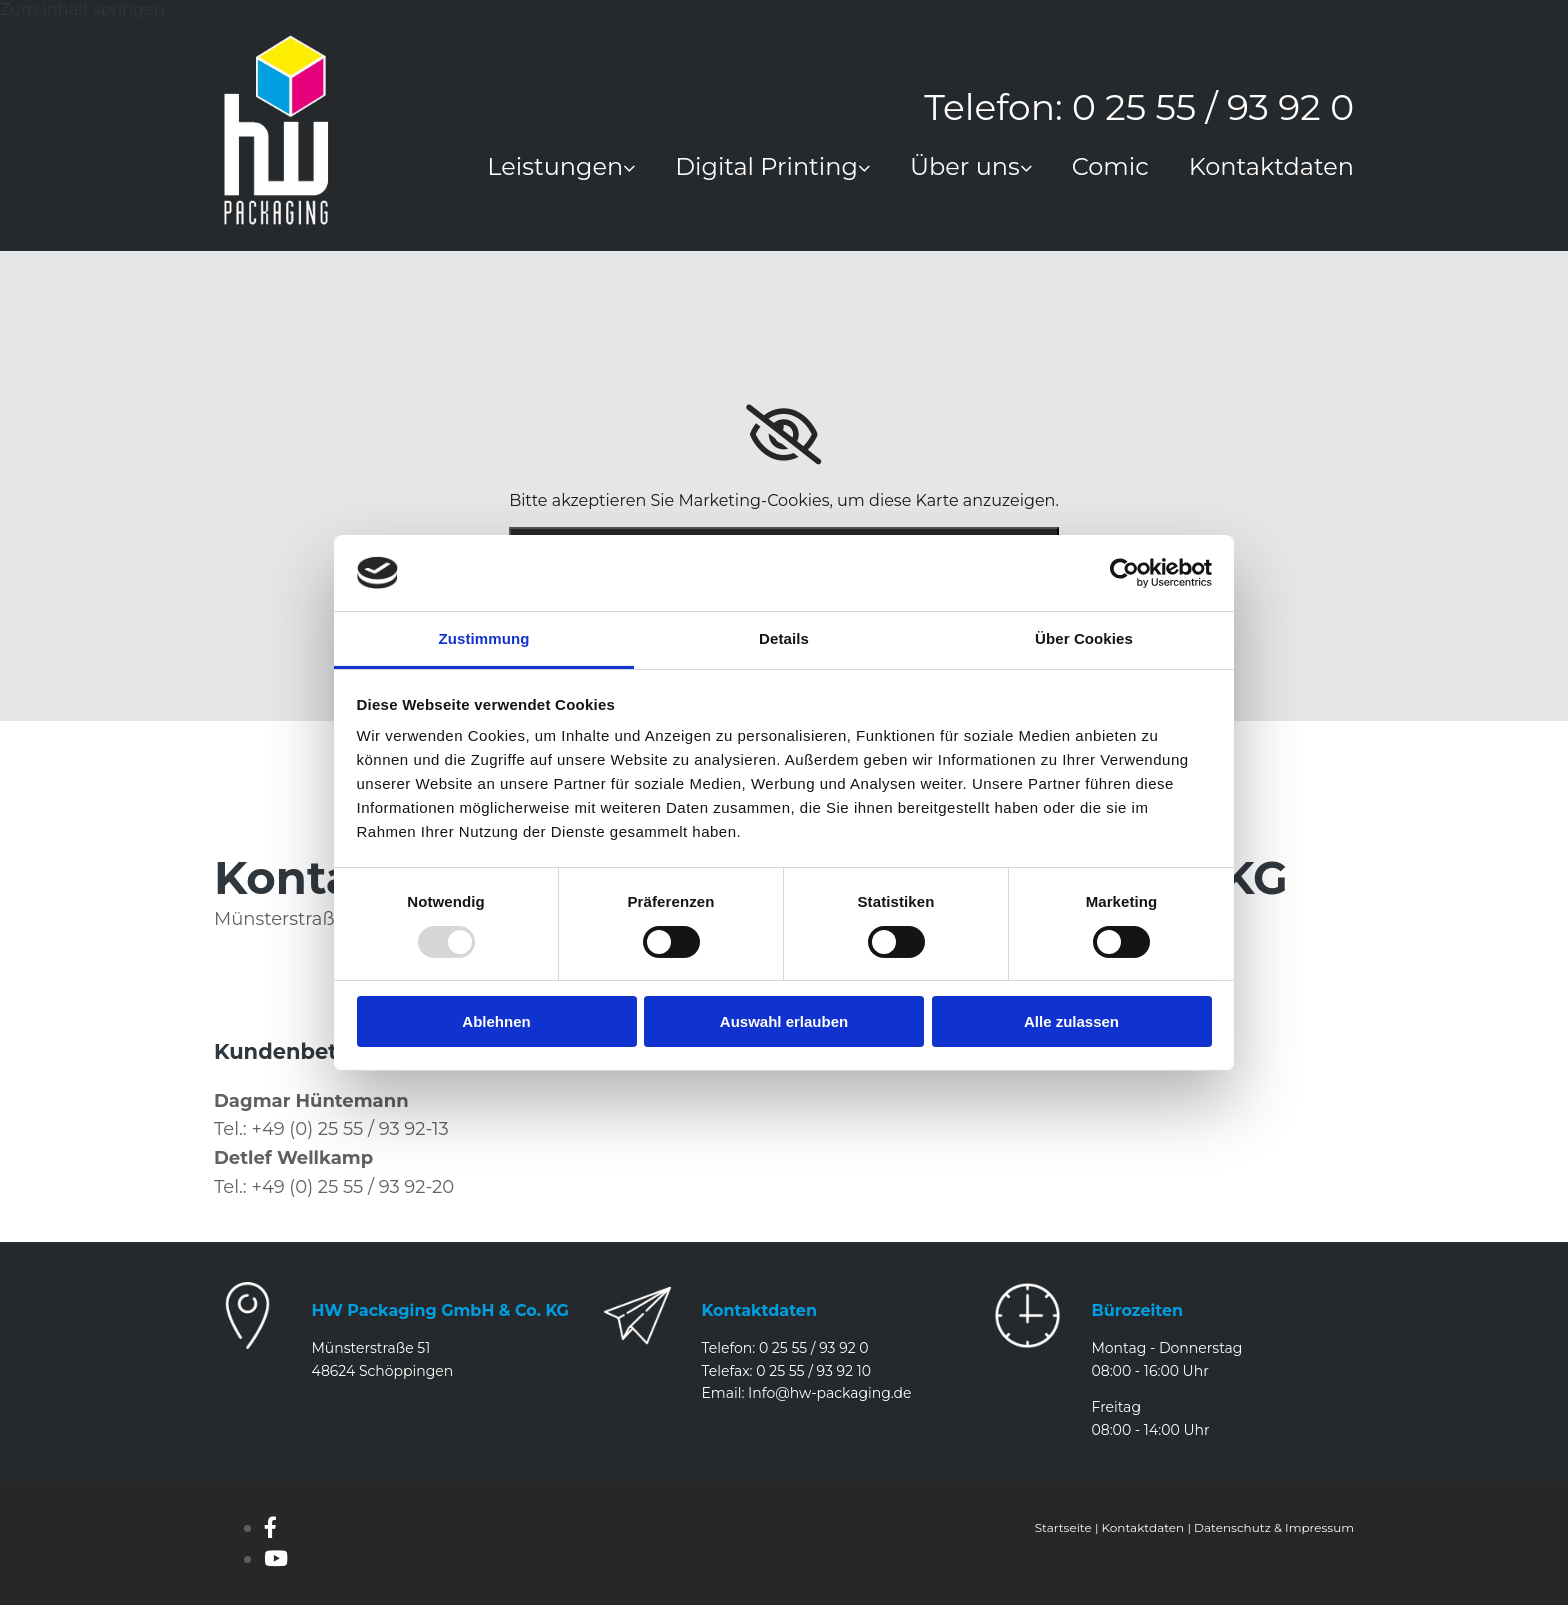 The image size is (1568, 1605). I want to click on Kontaktdaten, so click(1271, 169).